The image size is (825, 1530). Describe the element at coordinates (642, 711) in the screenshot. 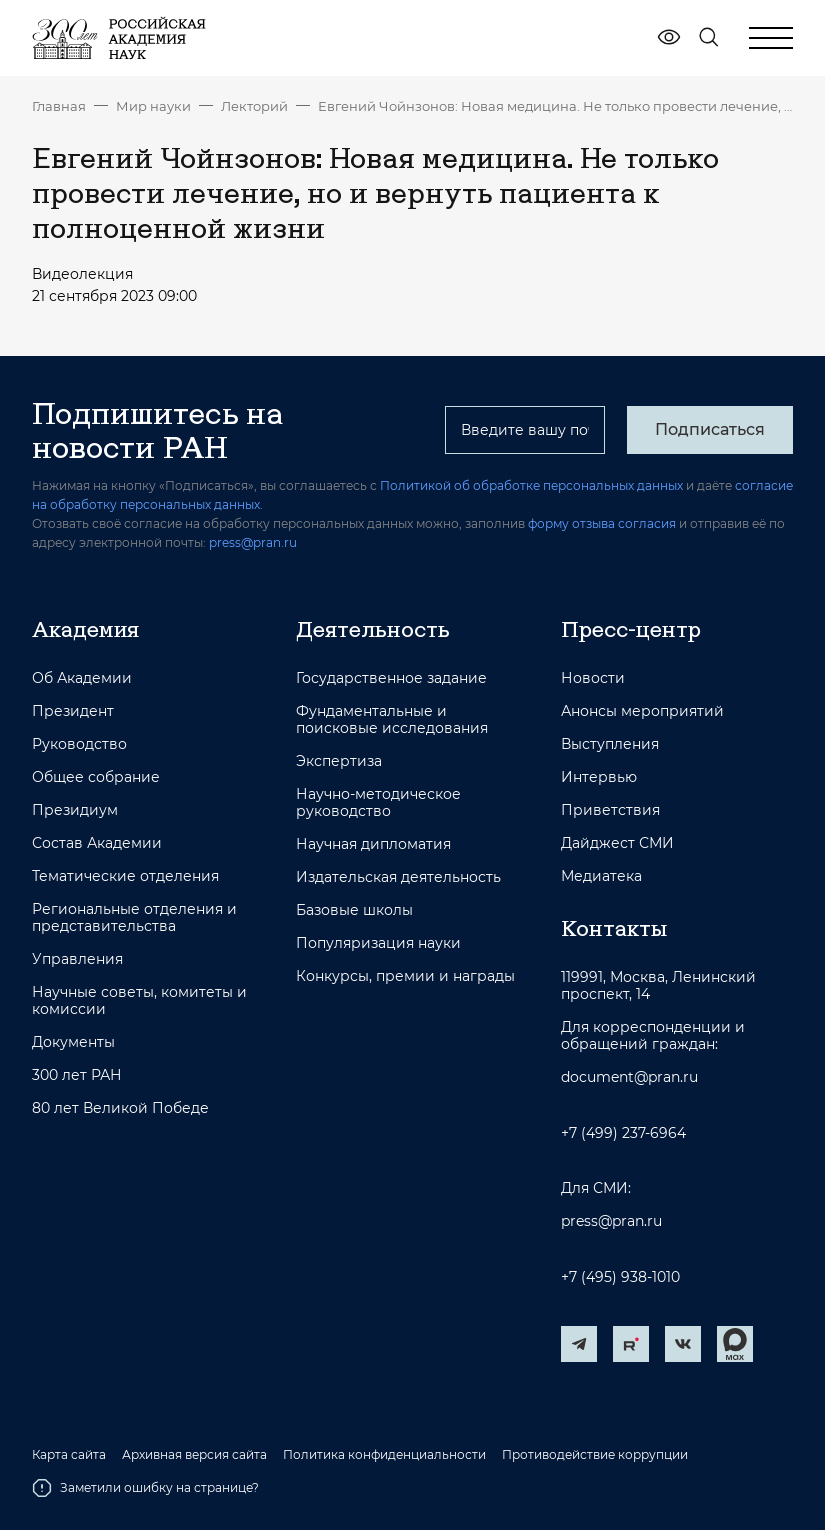

I see `Анонсы мероприятий` at that location.